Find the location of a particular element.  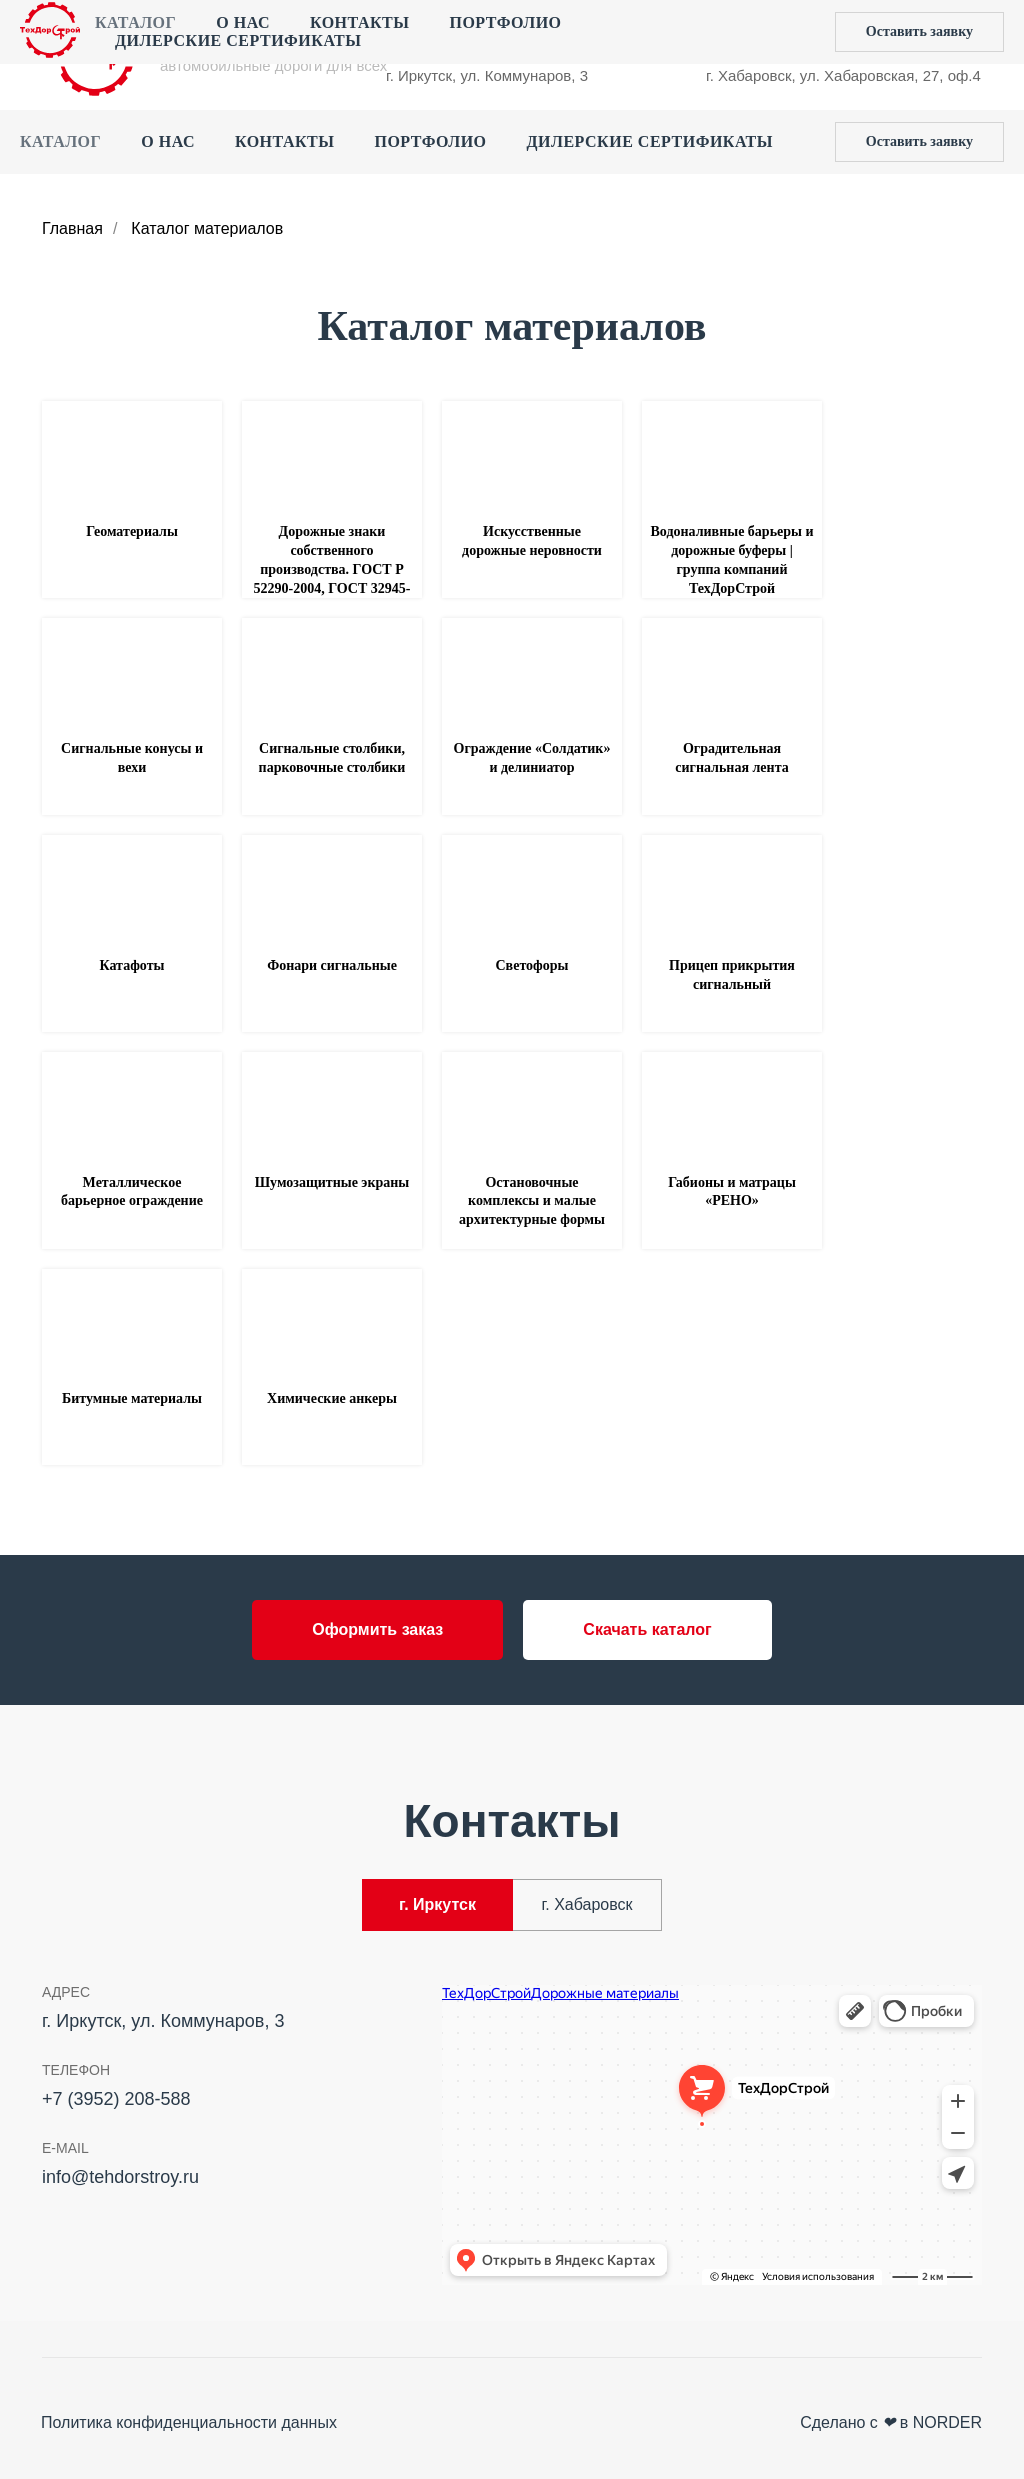

Сделано с в NORDER is located at coordinates (891, 2422).